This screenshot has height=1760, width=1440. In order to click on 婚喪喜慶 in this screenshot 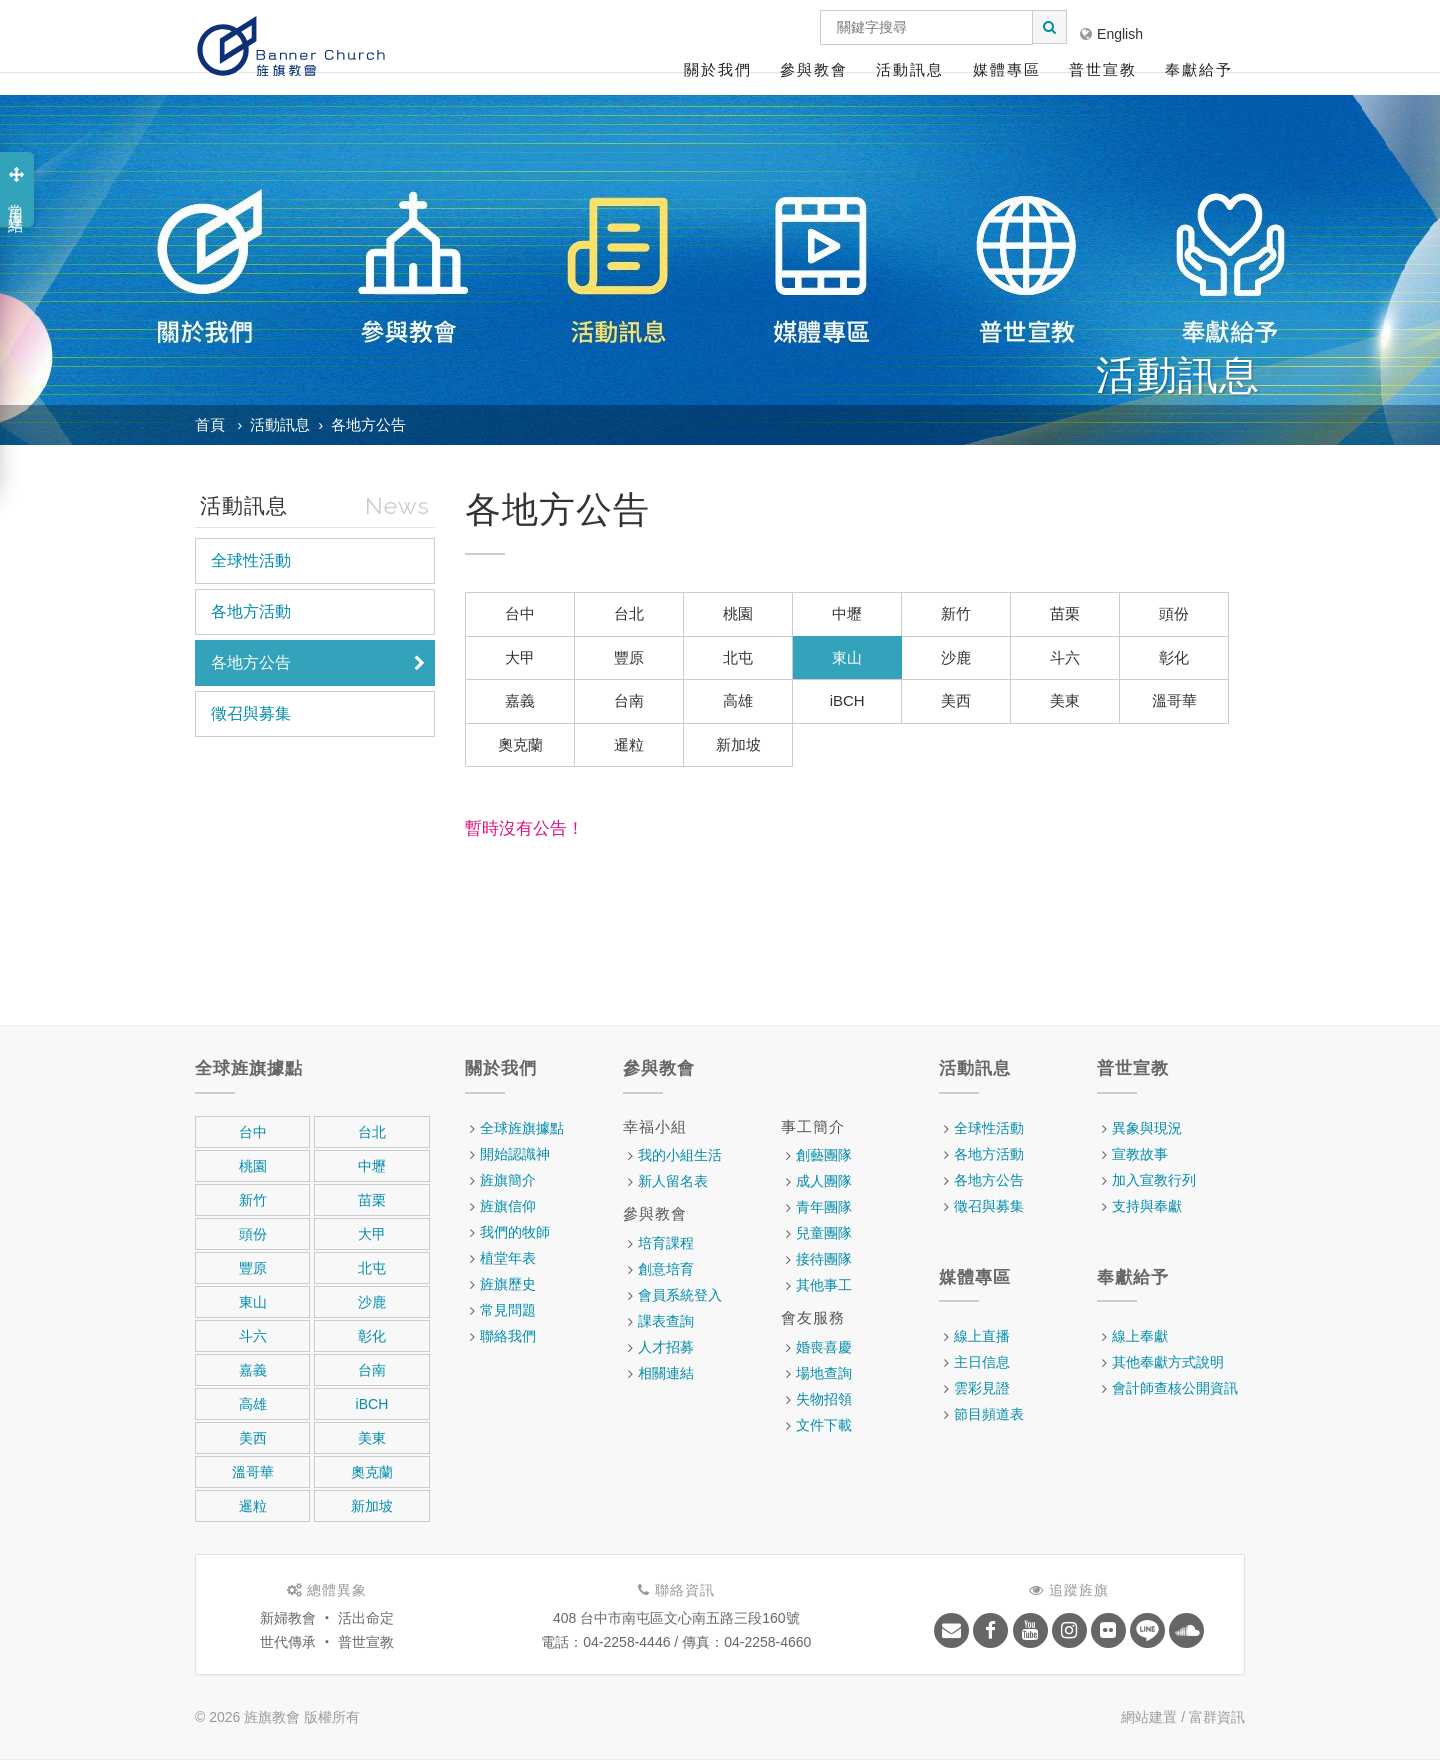, I will do `click(824, 1347)`.